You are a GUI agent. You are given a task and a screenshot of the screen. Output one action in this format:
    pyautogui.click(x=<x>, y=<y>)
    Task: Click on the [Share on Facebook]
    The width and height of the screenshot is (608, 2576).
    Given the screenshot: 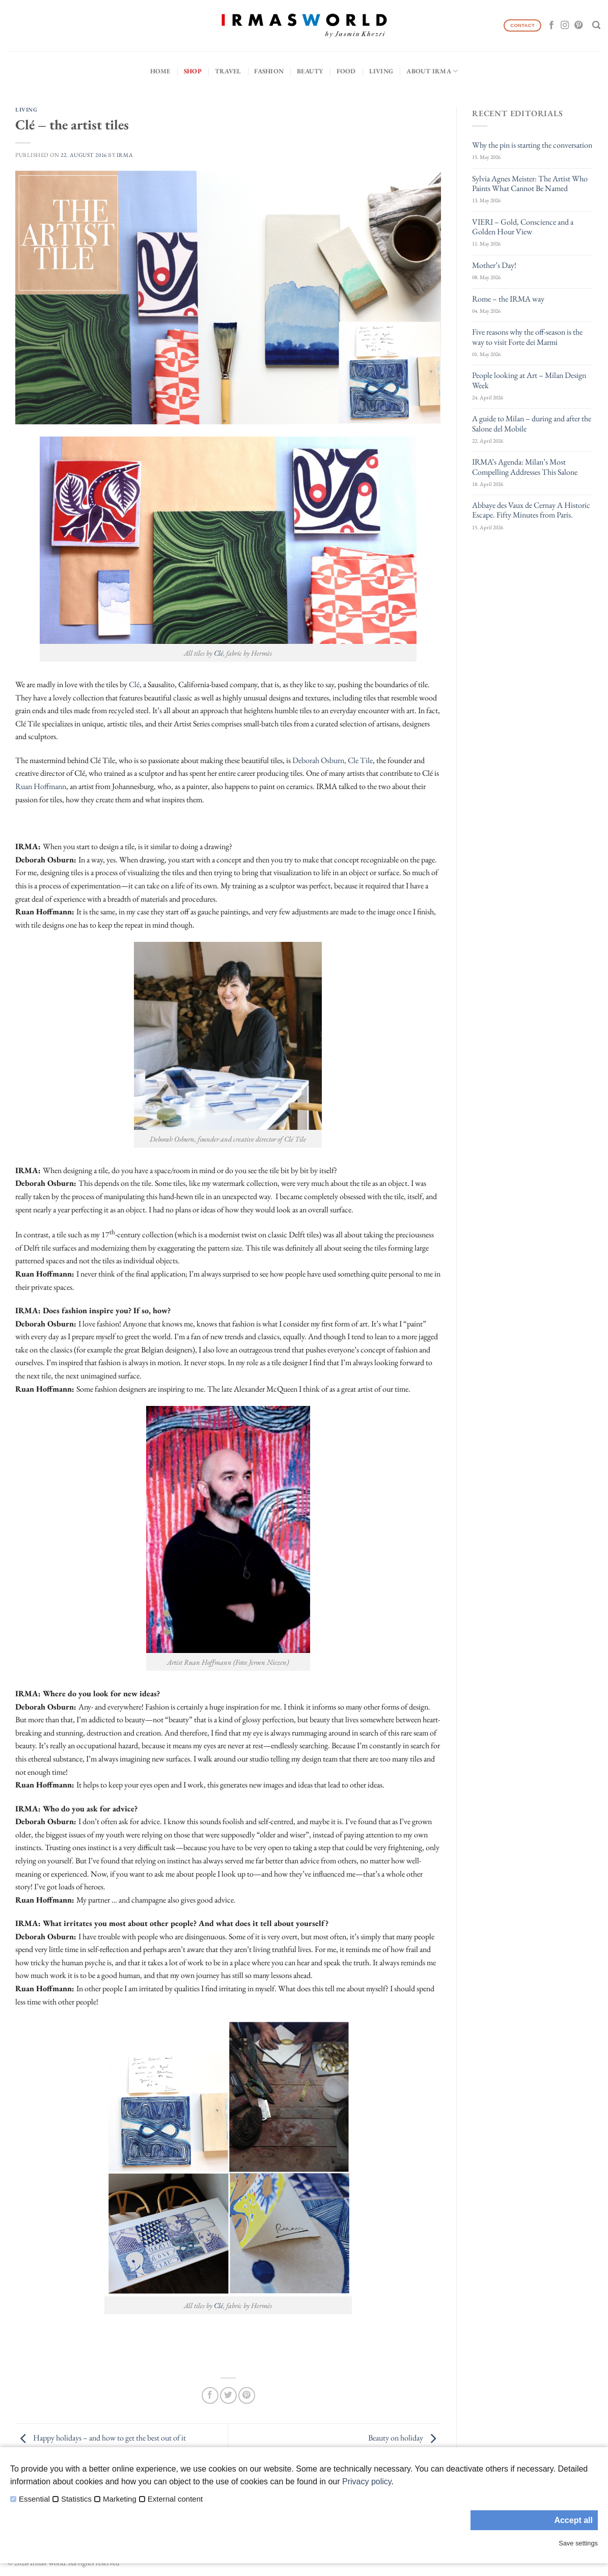 What is the action you would take?
    pyautogui.click(x=210, y=2395)
    